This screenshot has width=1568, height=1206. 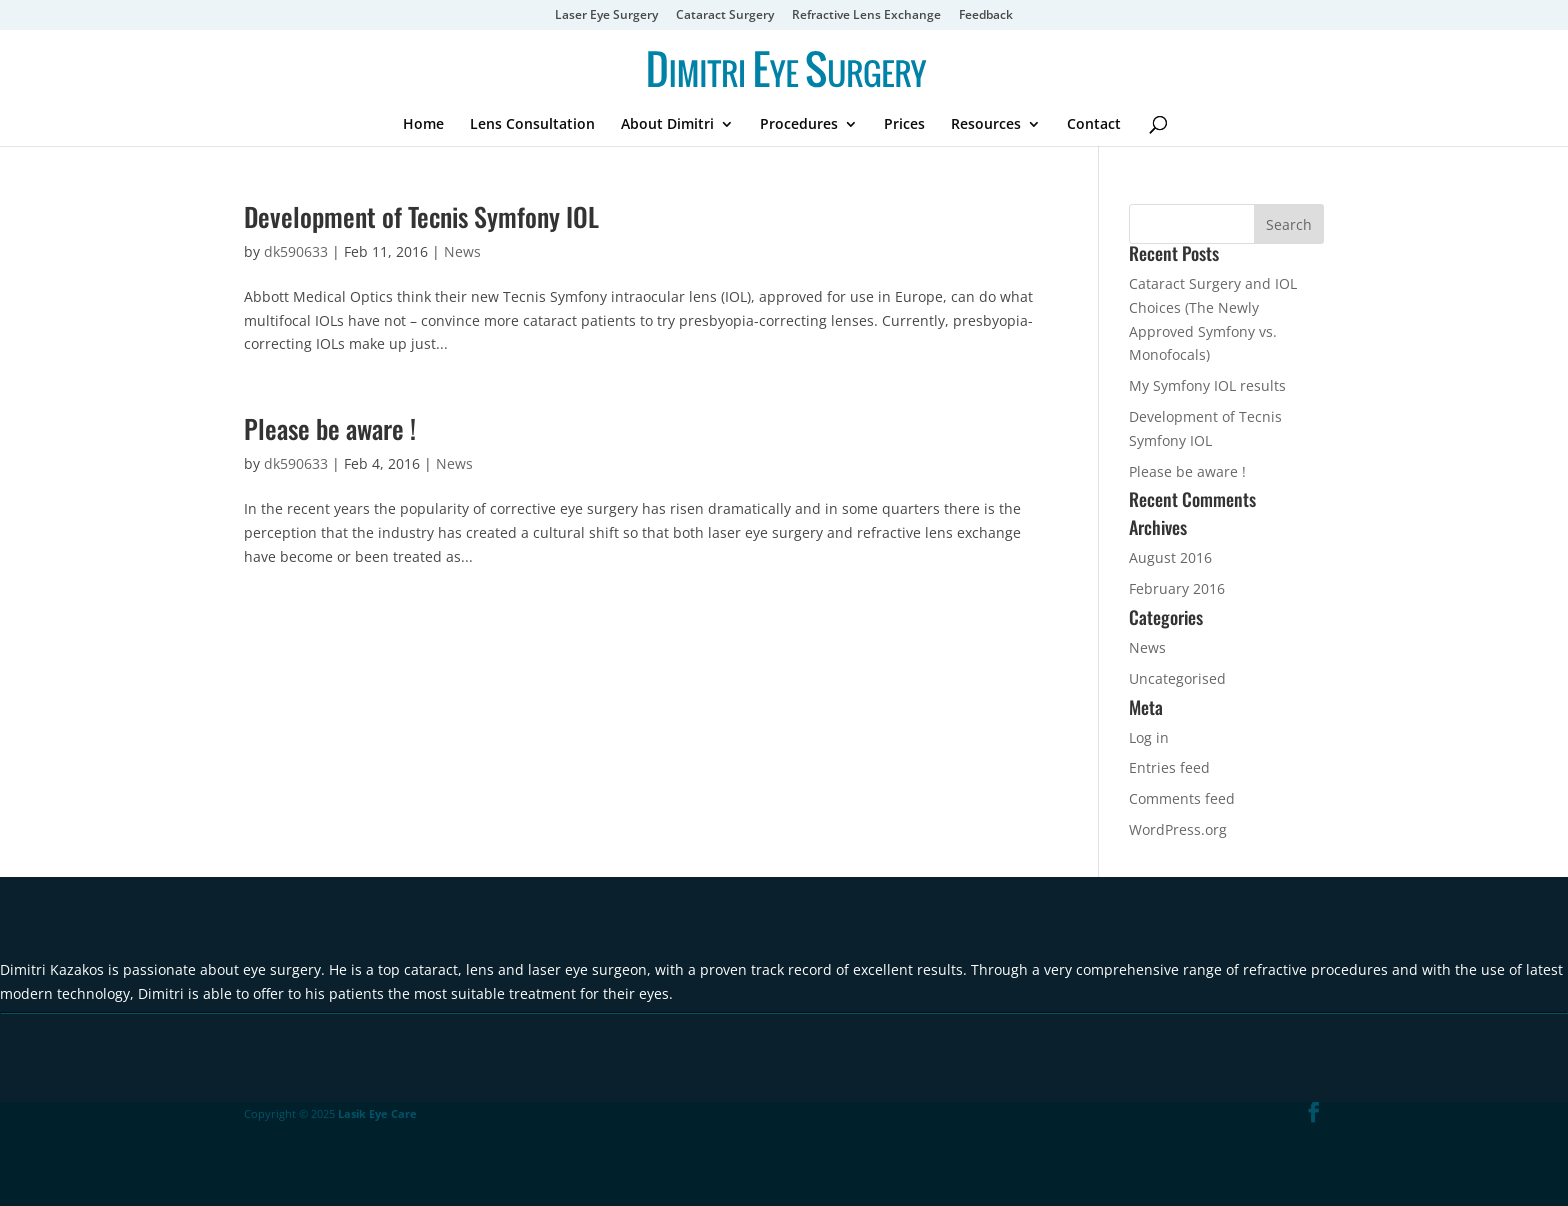 I want to click on My Symfony IOL results, so click(x=1207, y=385).